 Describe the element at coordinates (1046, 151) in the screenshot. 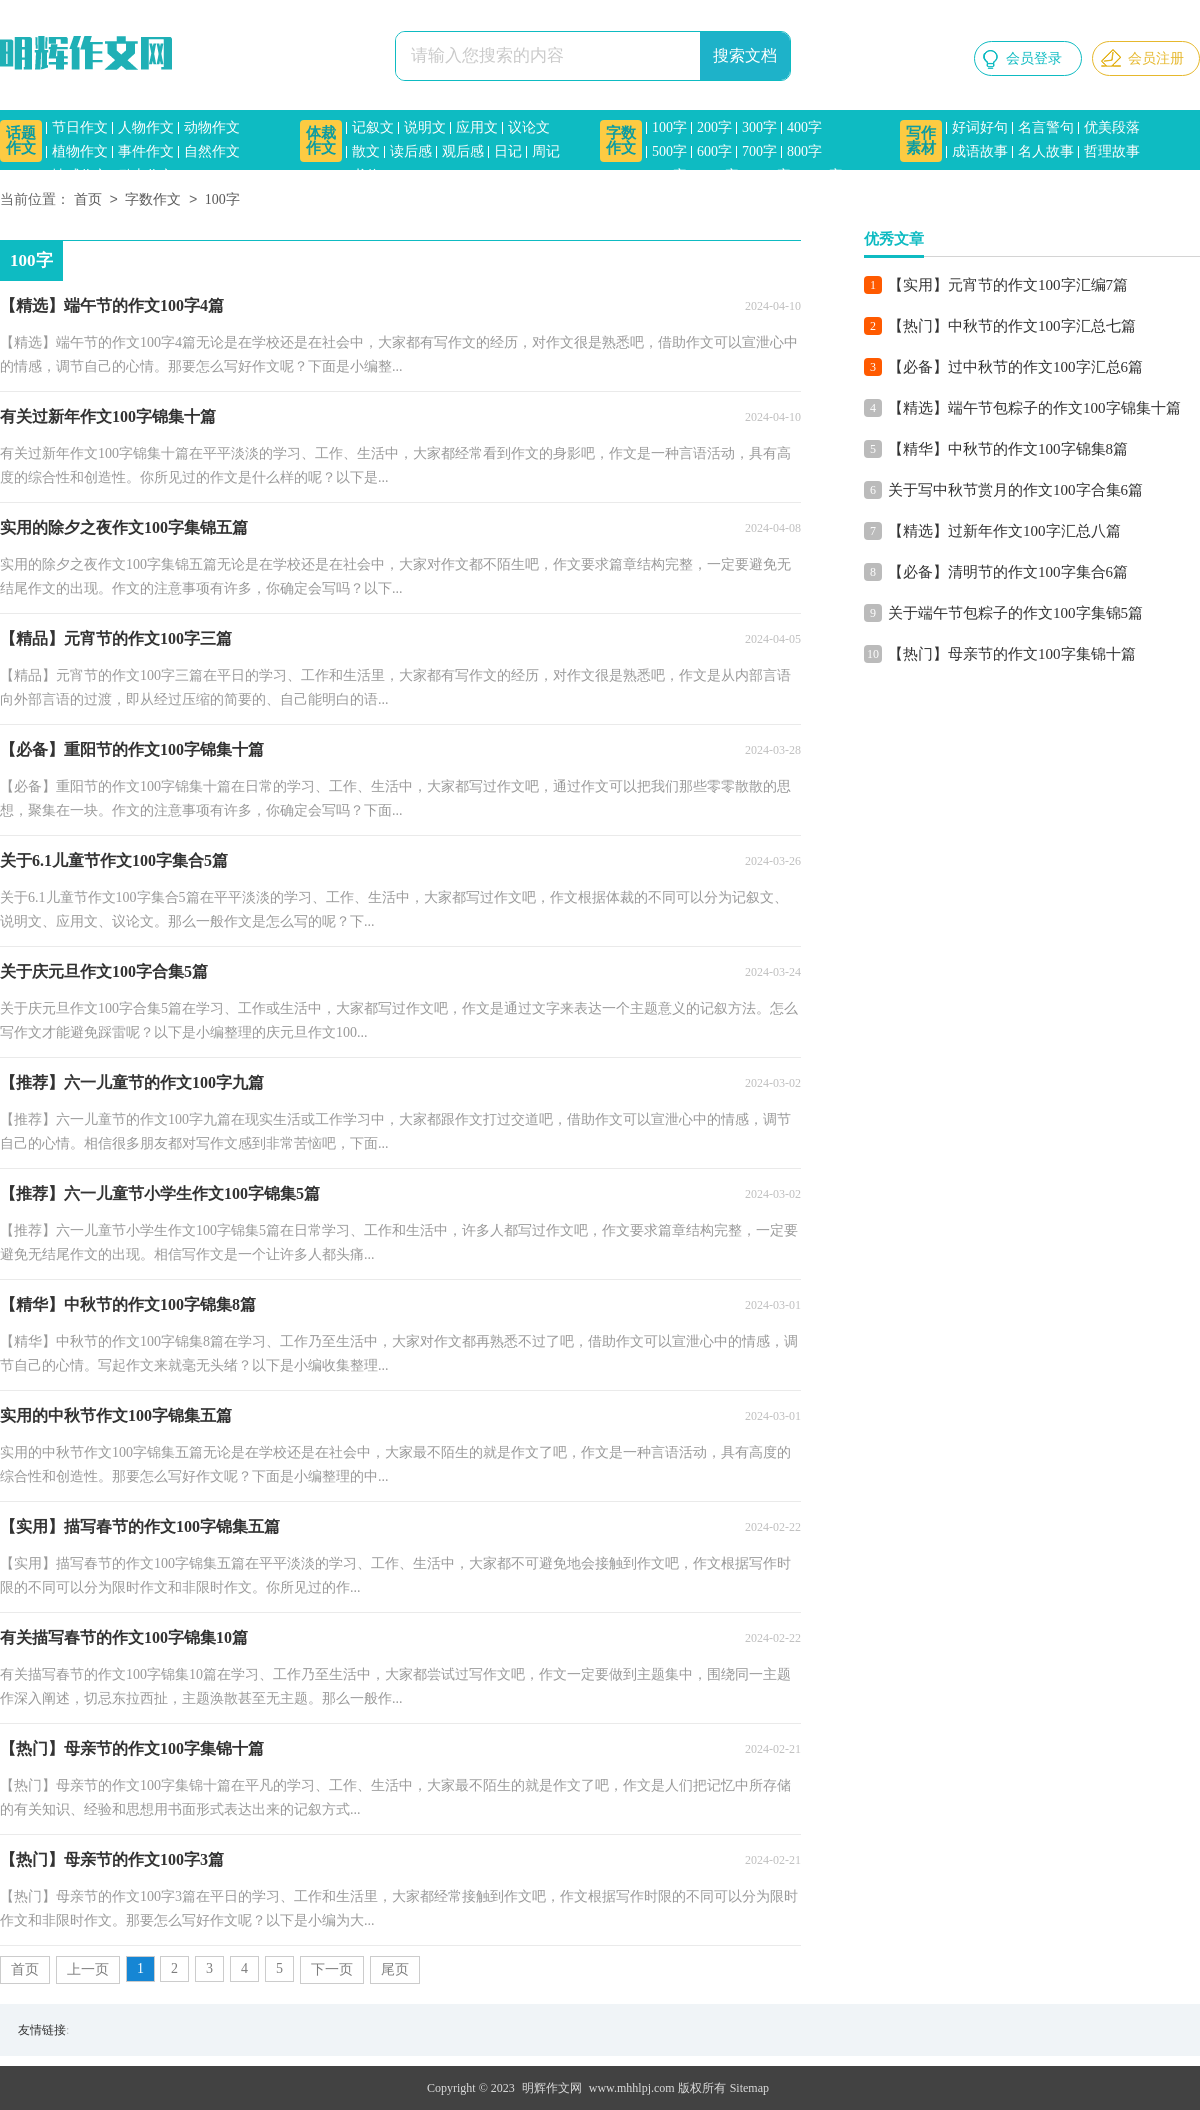

I see `名人故事` at that location.